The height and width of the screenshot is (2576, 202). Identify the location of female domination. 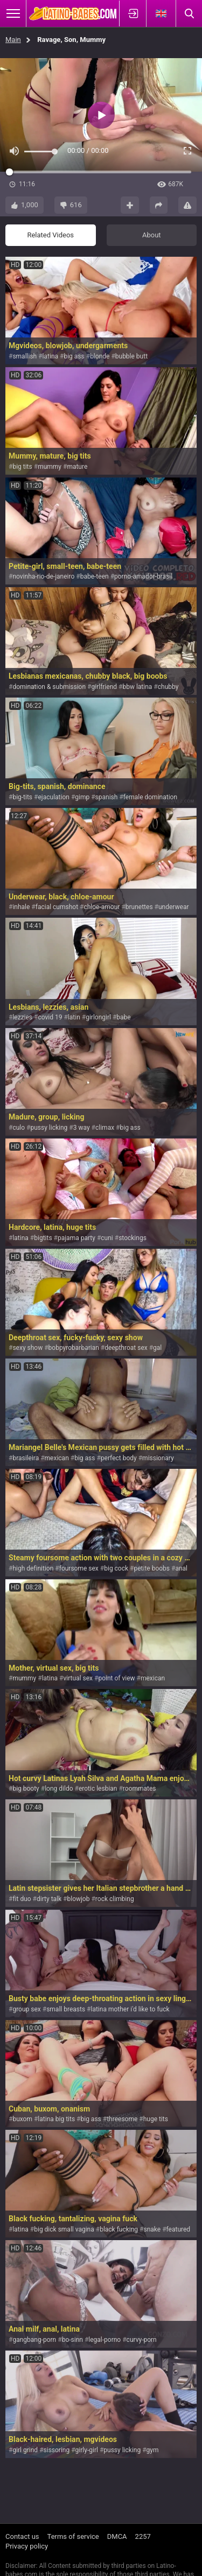
(150, 797).